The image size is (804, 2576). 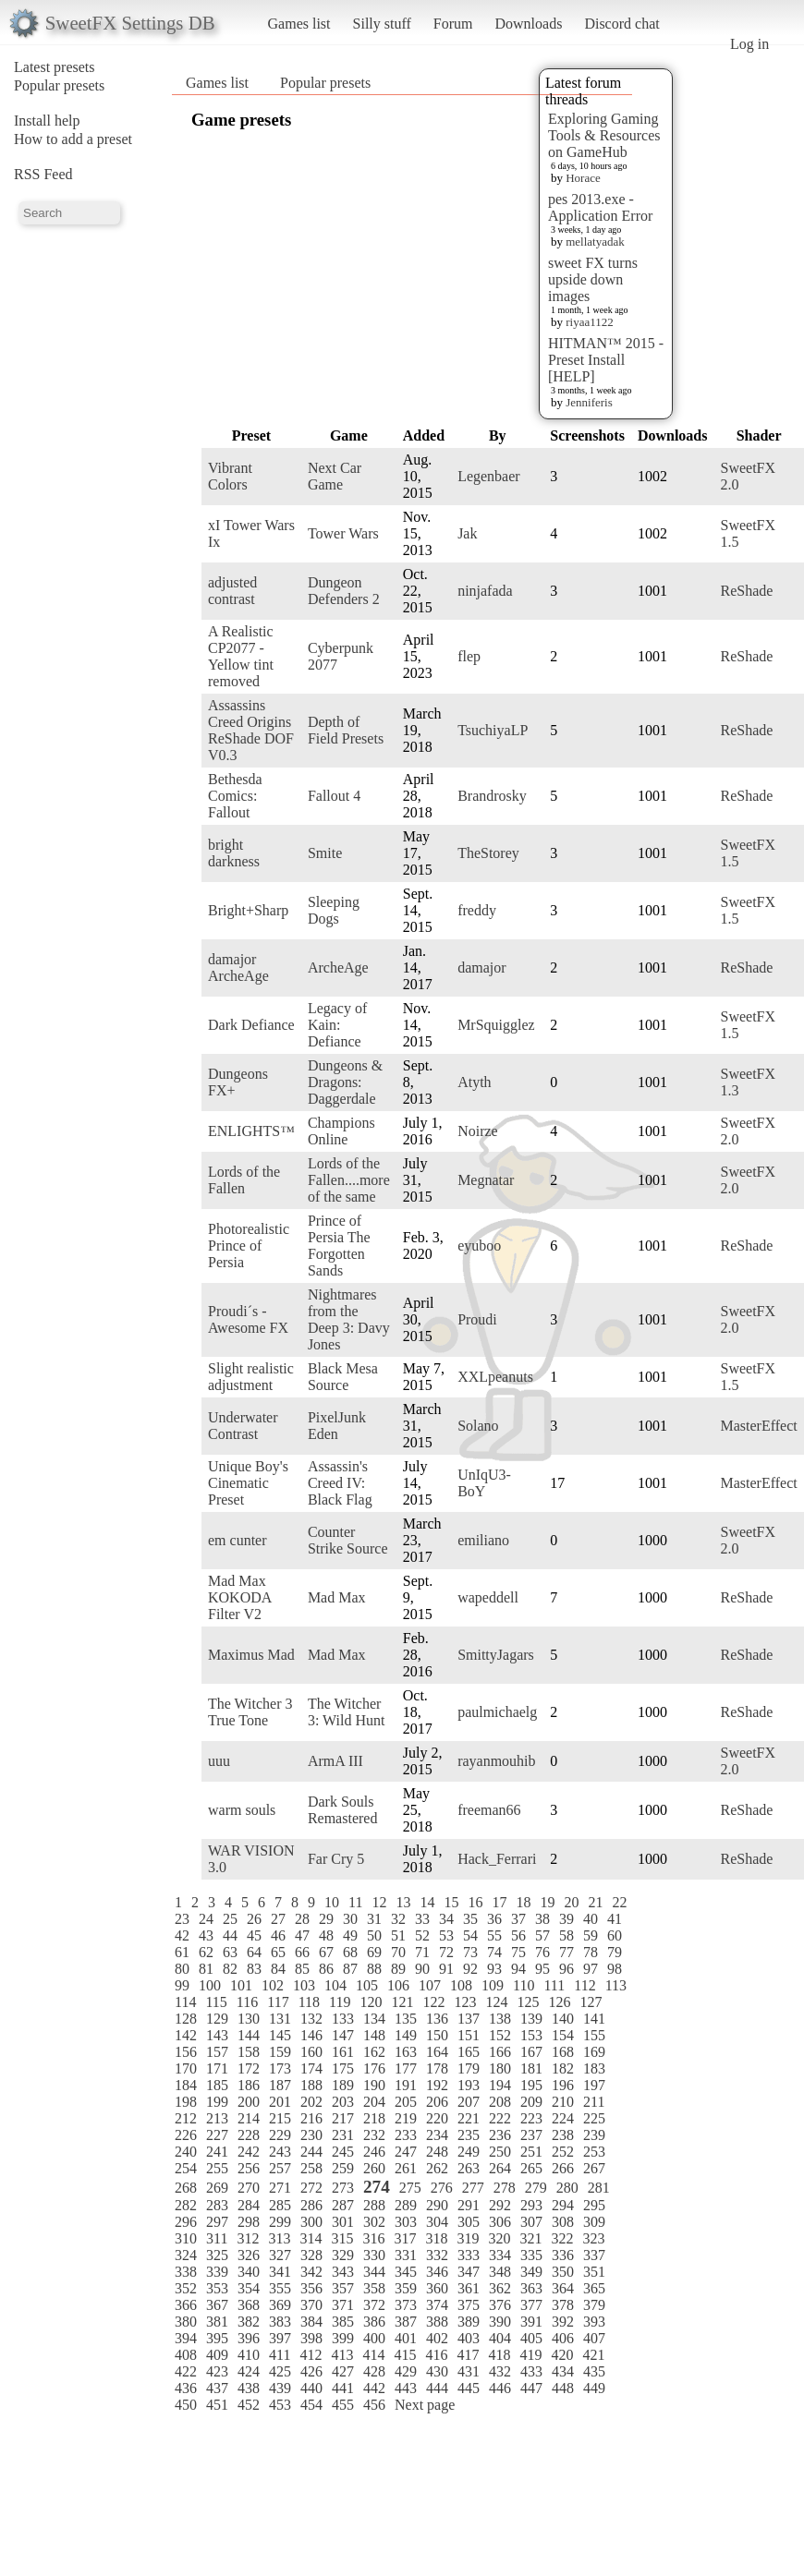 I want to click on 77, so click(x=566, y=1952).